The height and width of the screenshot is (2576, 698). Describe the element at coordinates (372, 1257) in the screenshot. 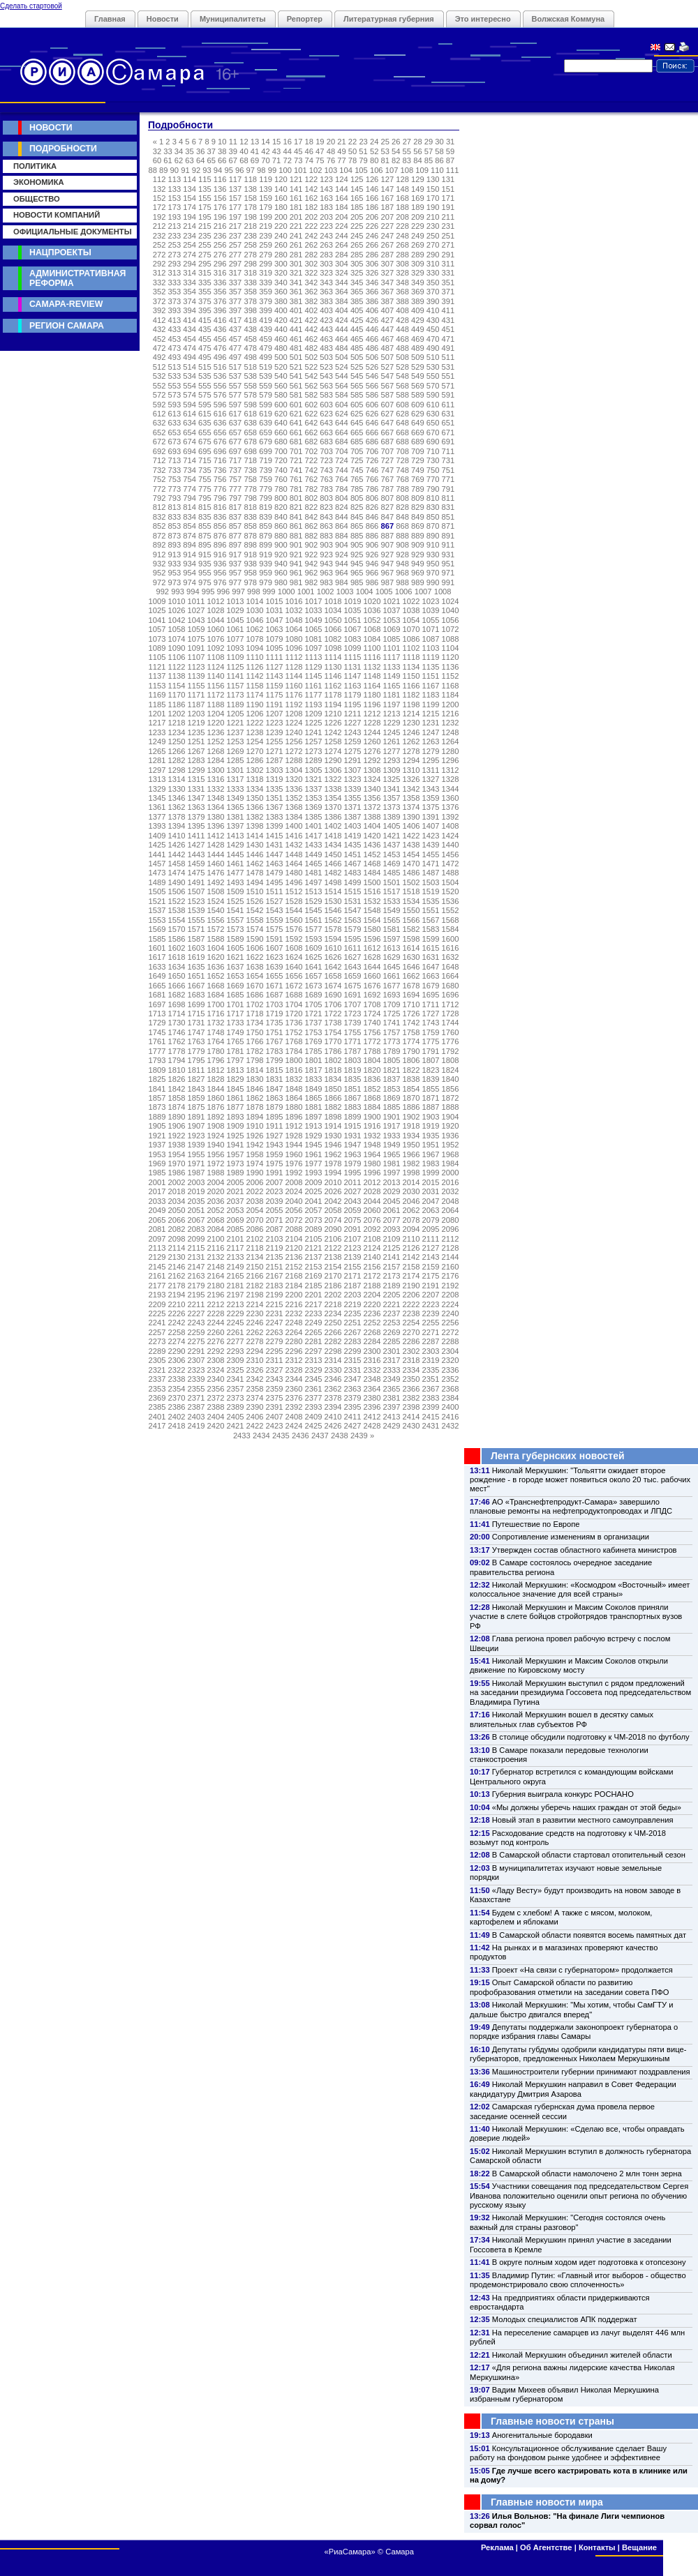

I see `2140` at that location.